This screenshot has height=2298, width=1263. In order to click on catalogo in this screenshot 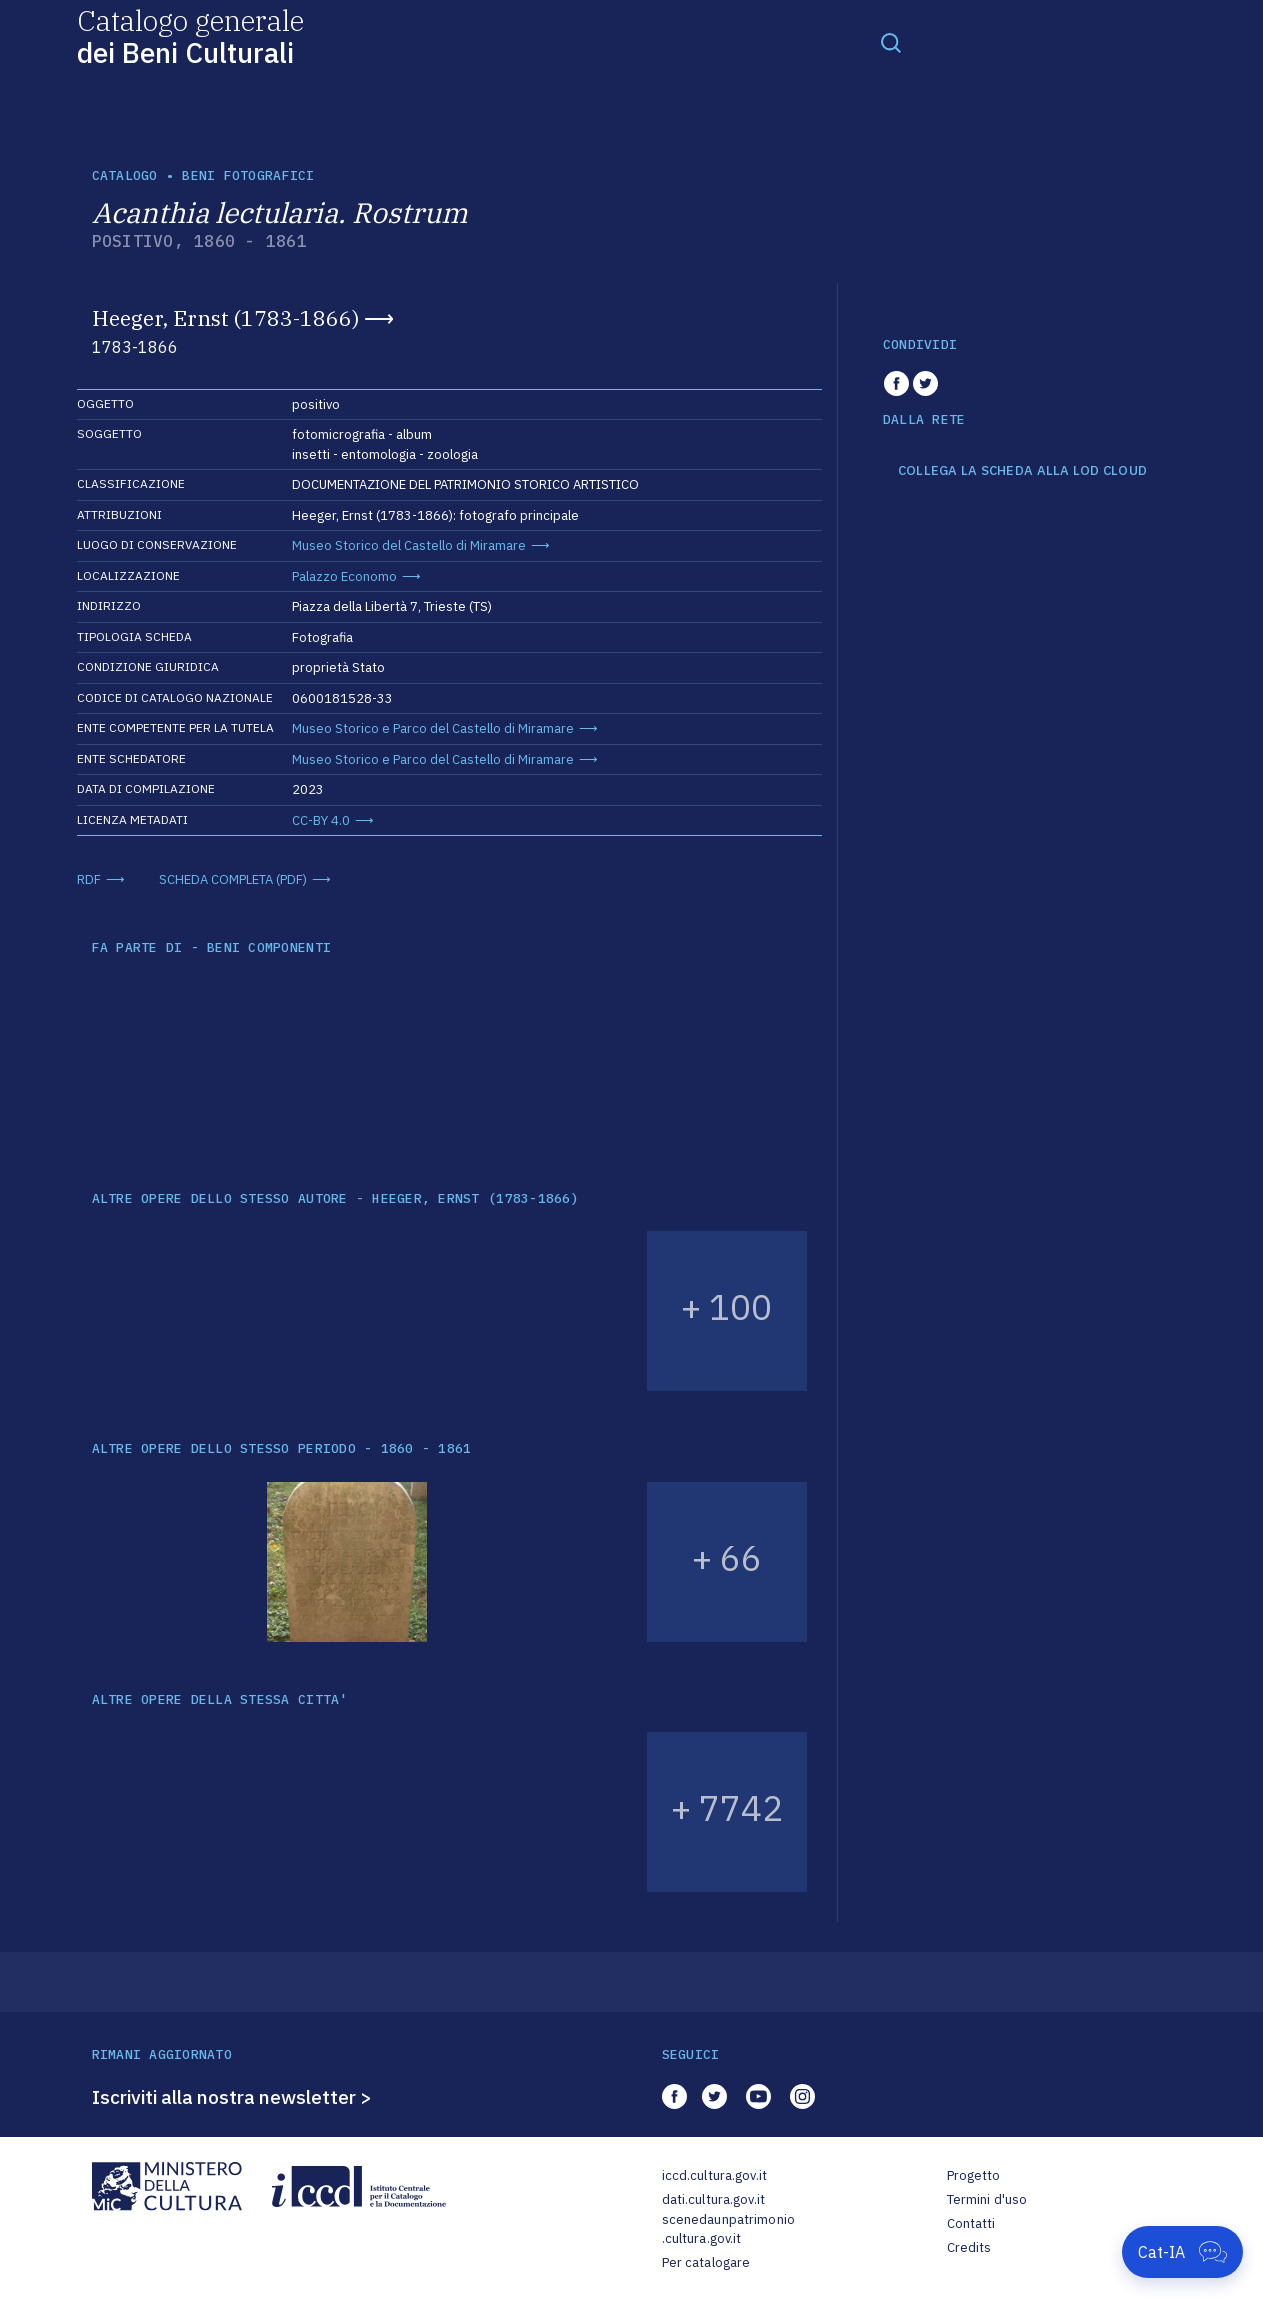, I will do `click(125, 175)`.